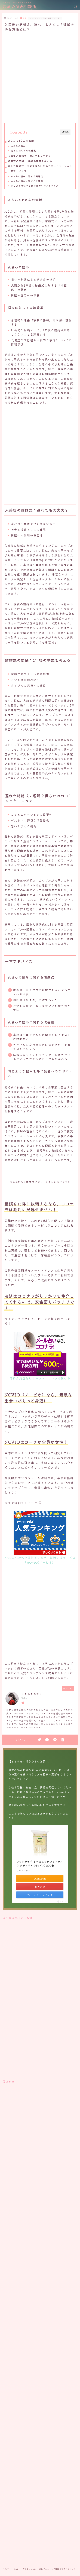 The width and height of the screenshot is (80, 2576). What do you see at coordinates (27, 181) in the screenshot?
I see `Aさんの悩みに関する改善案` at bounding box center [27, 181].